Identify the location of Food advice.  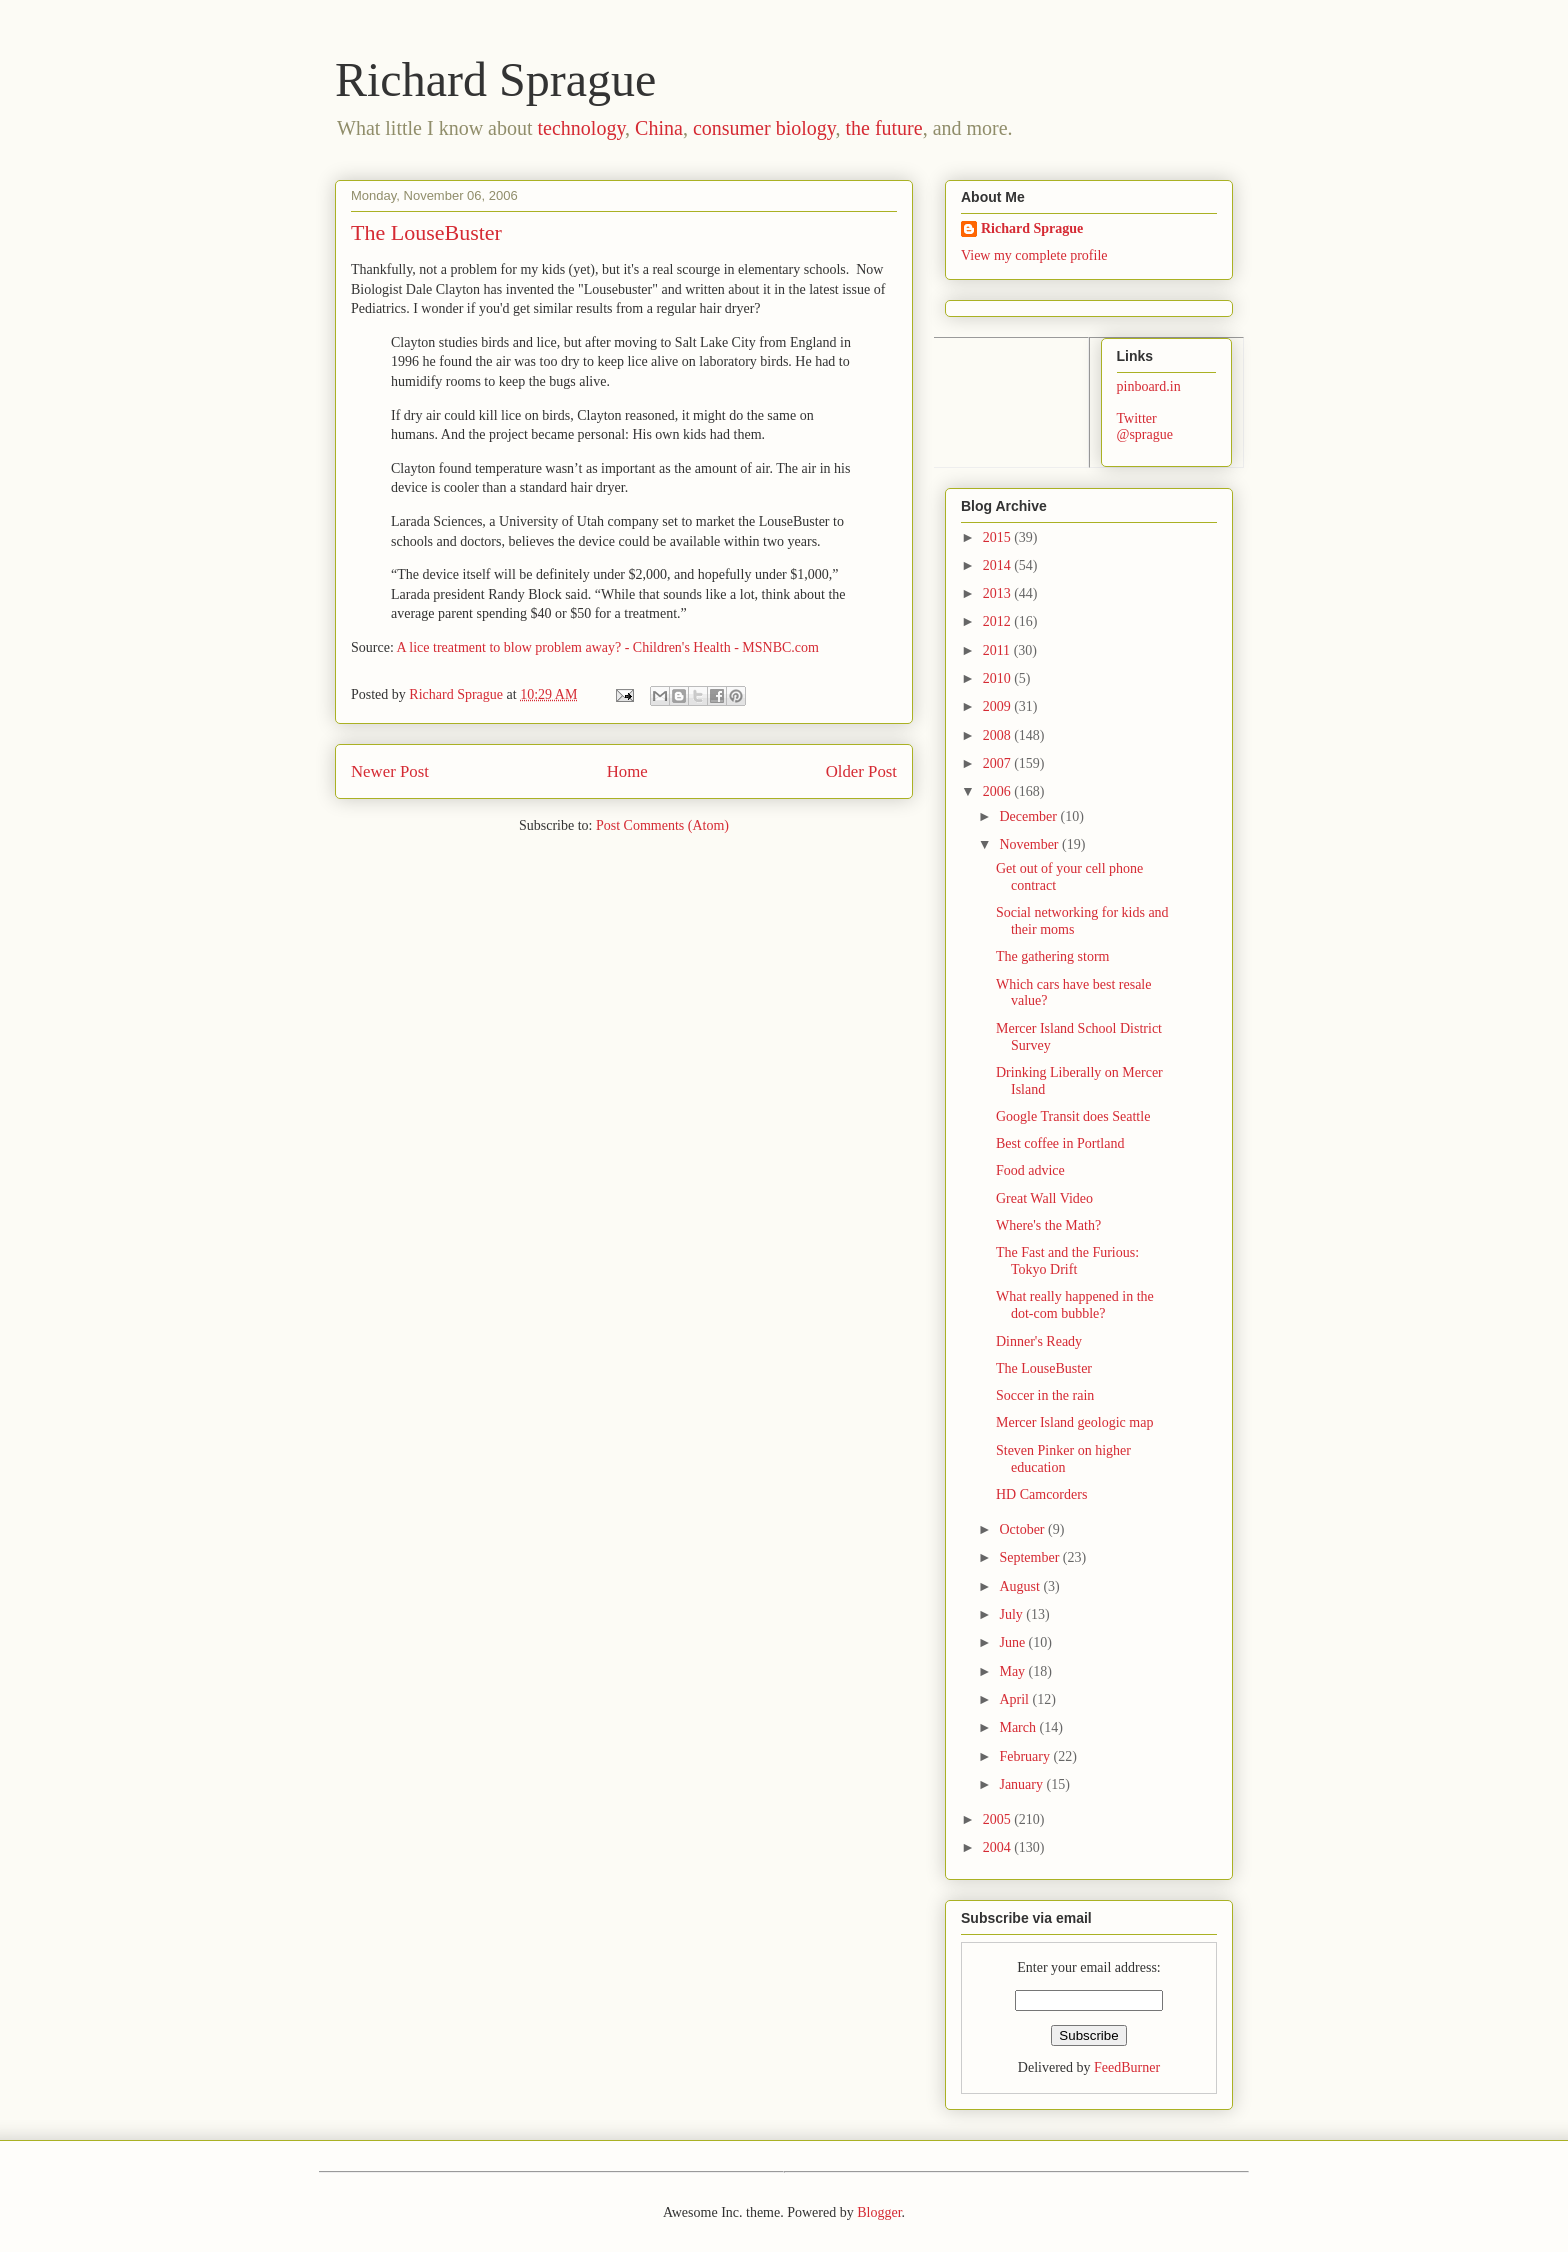
(1030, 1170).